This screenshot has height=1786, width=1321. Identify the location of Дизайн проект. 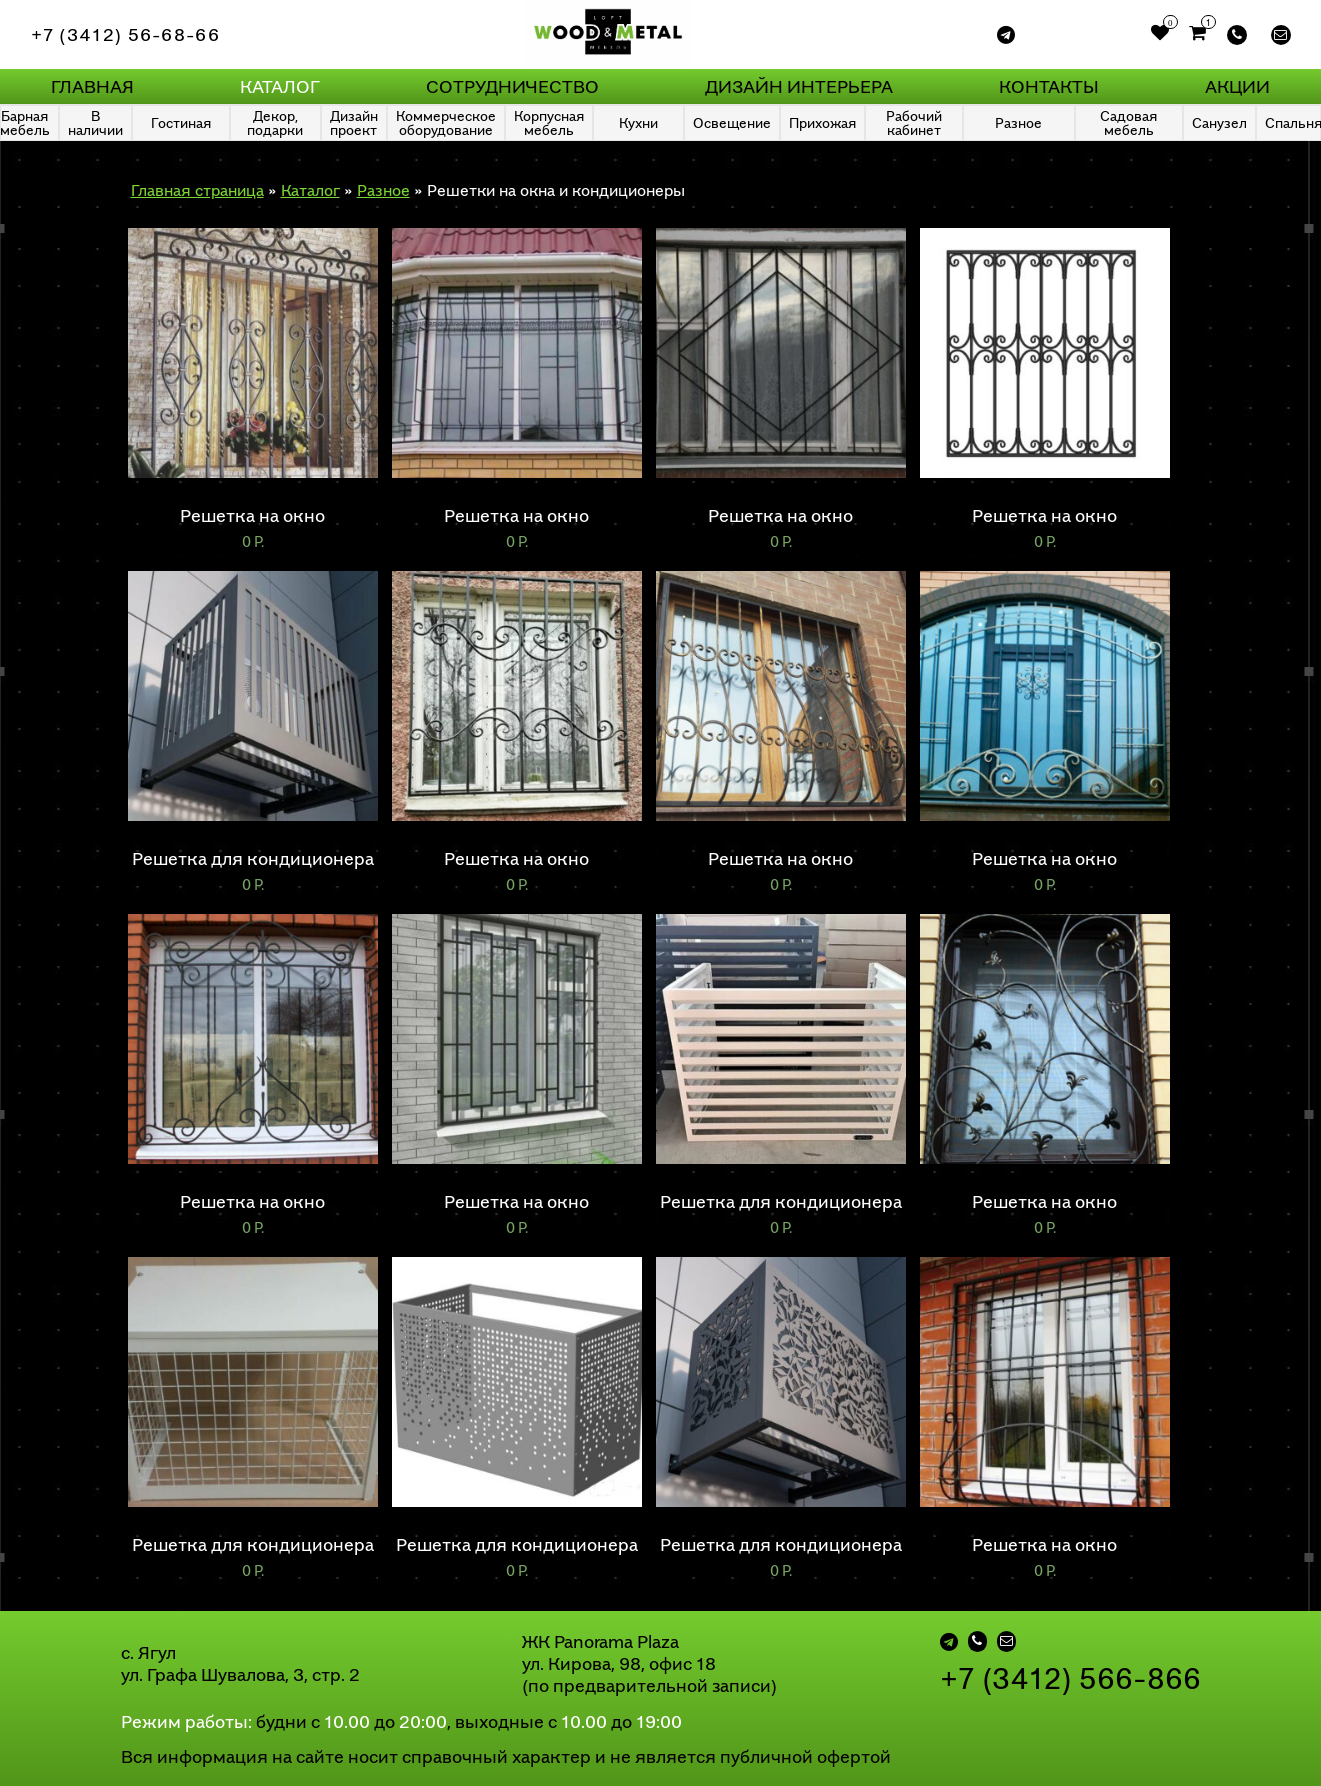
(354, 122).